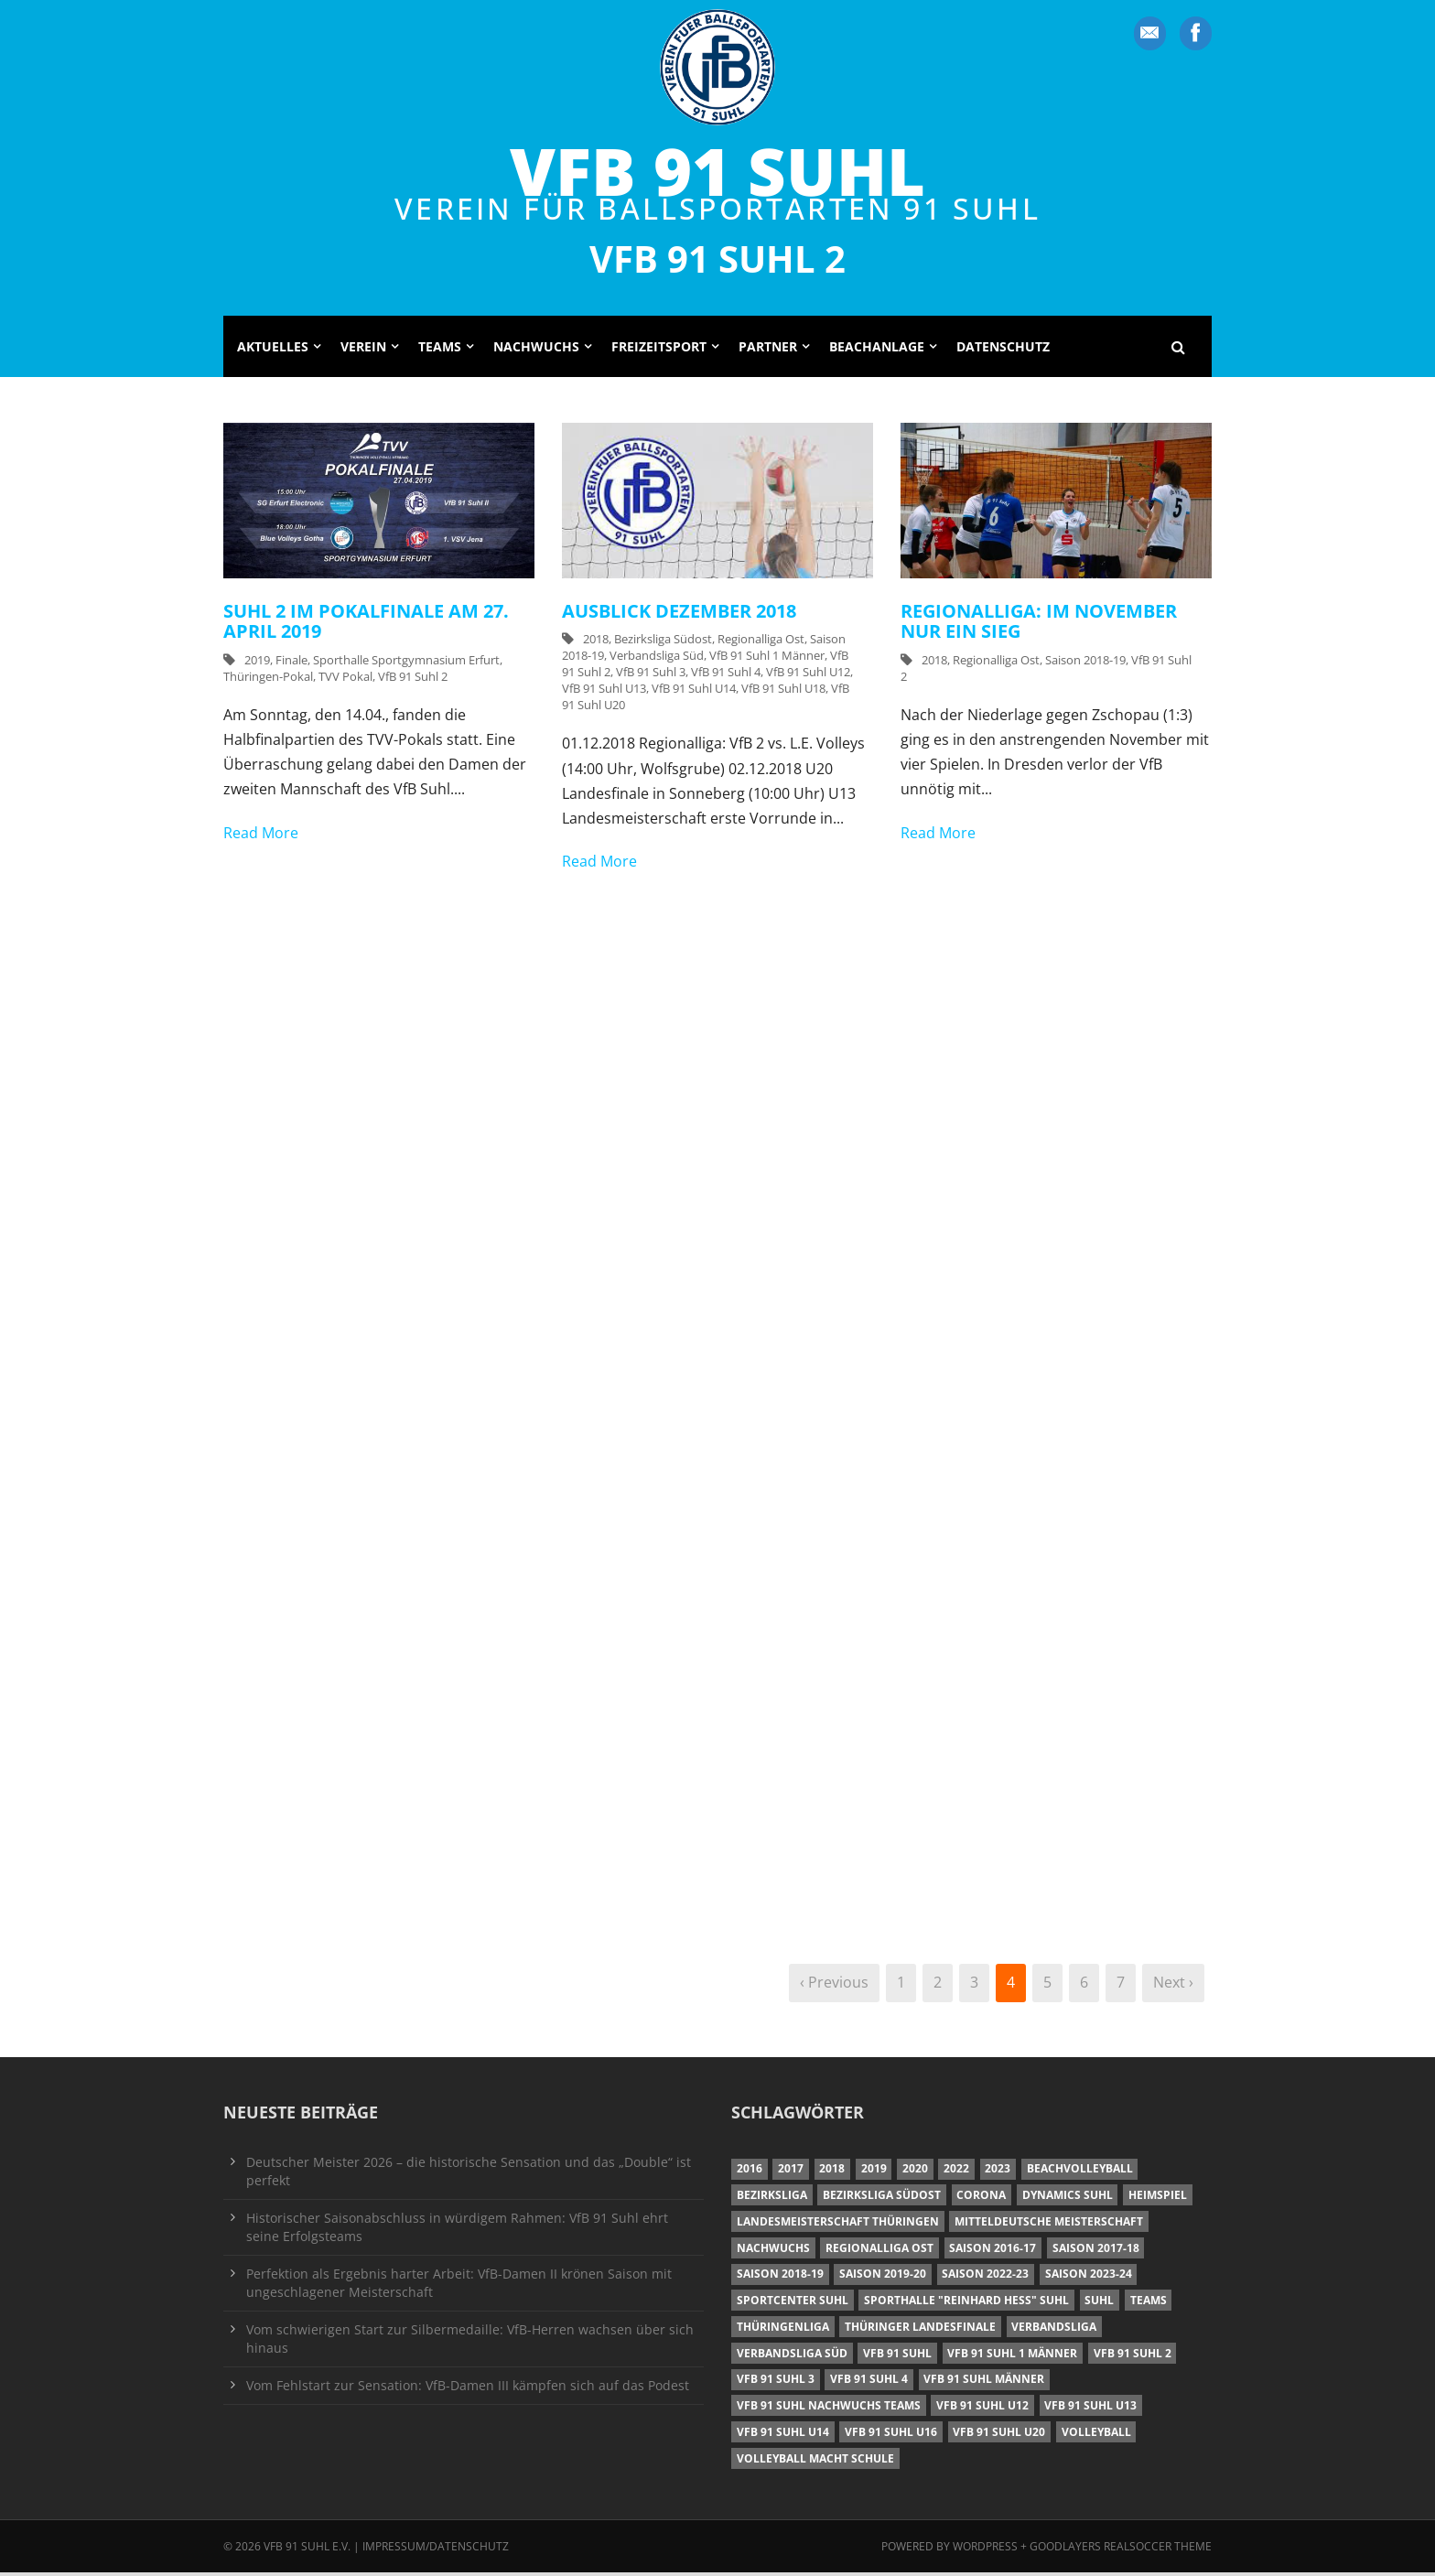 Image resolution: width=1435 pixels, height=2576 pixels. Describe the element at coordinates (897, 2356) in the screenshot. I see `VfB 91 Suhl [VfB 91 Suhl (38 Einträge)]` at that location.